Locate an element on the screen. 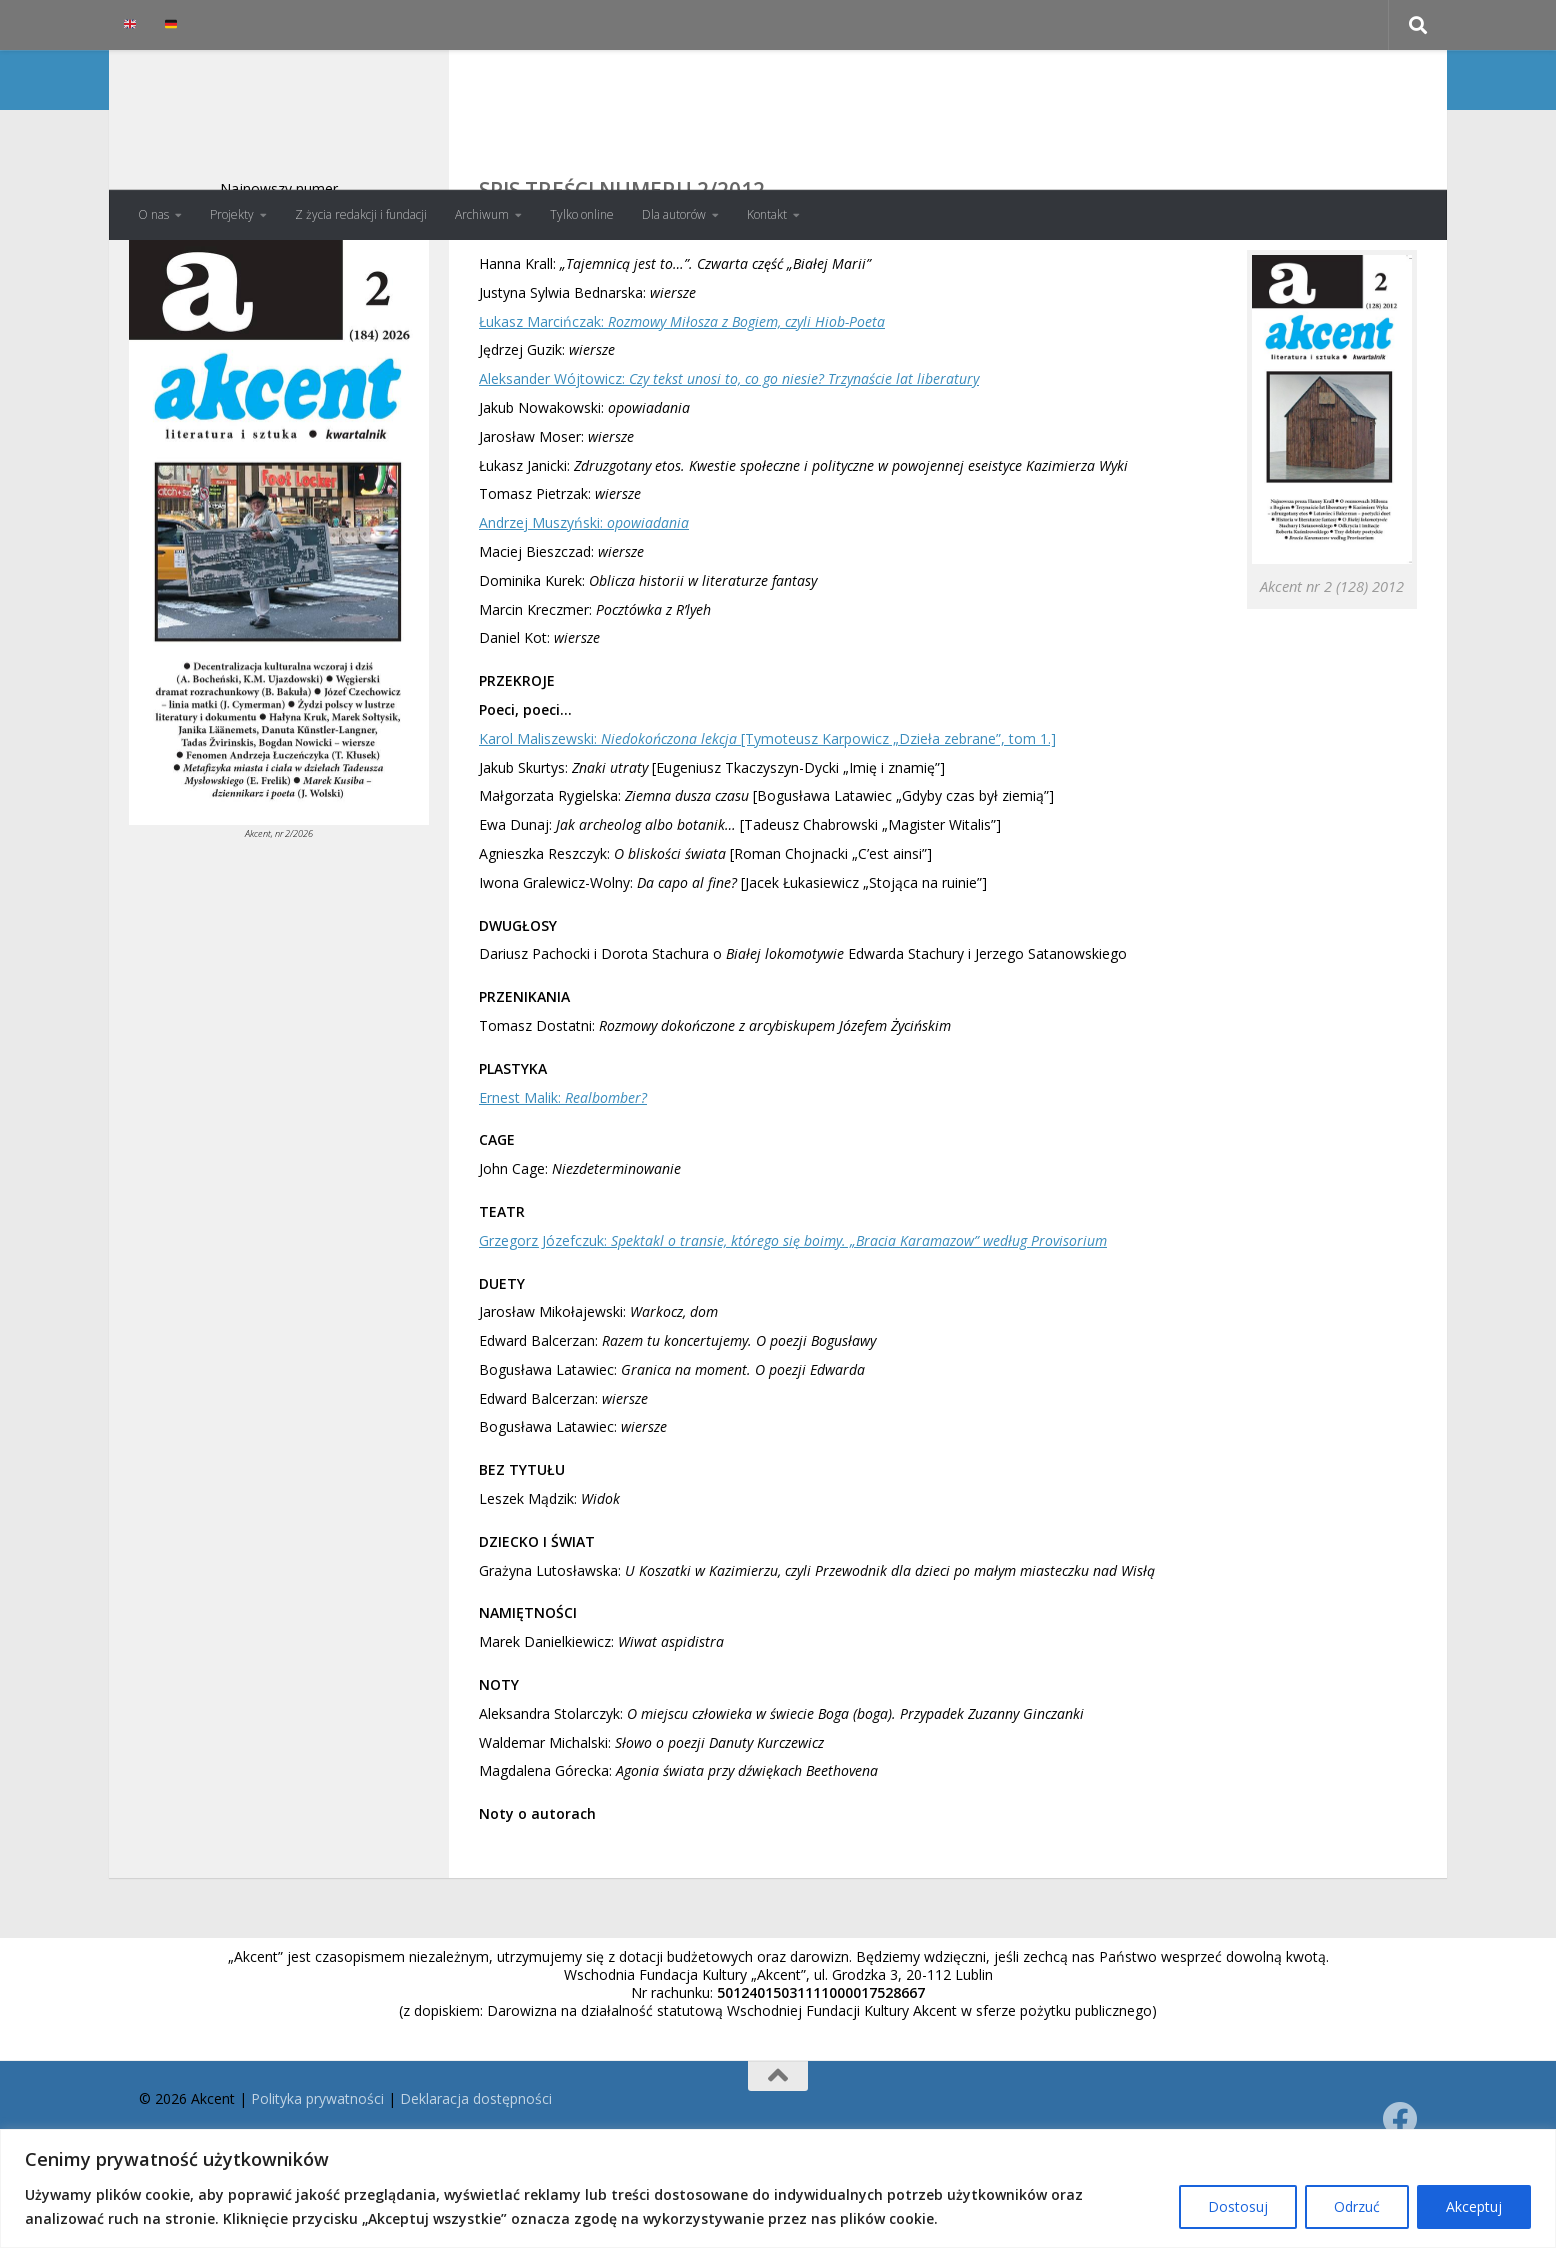  [region] is located at coordinates (778, 2188).